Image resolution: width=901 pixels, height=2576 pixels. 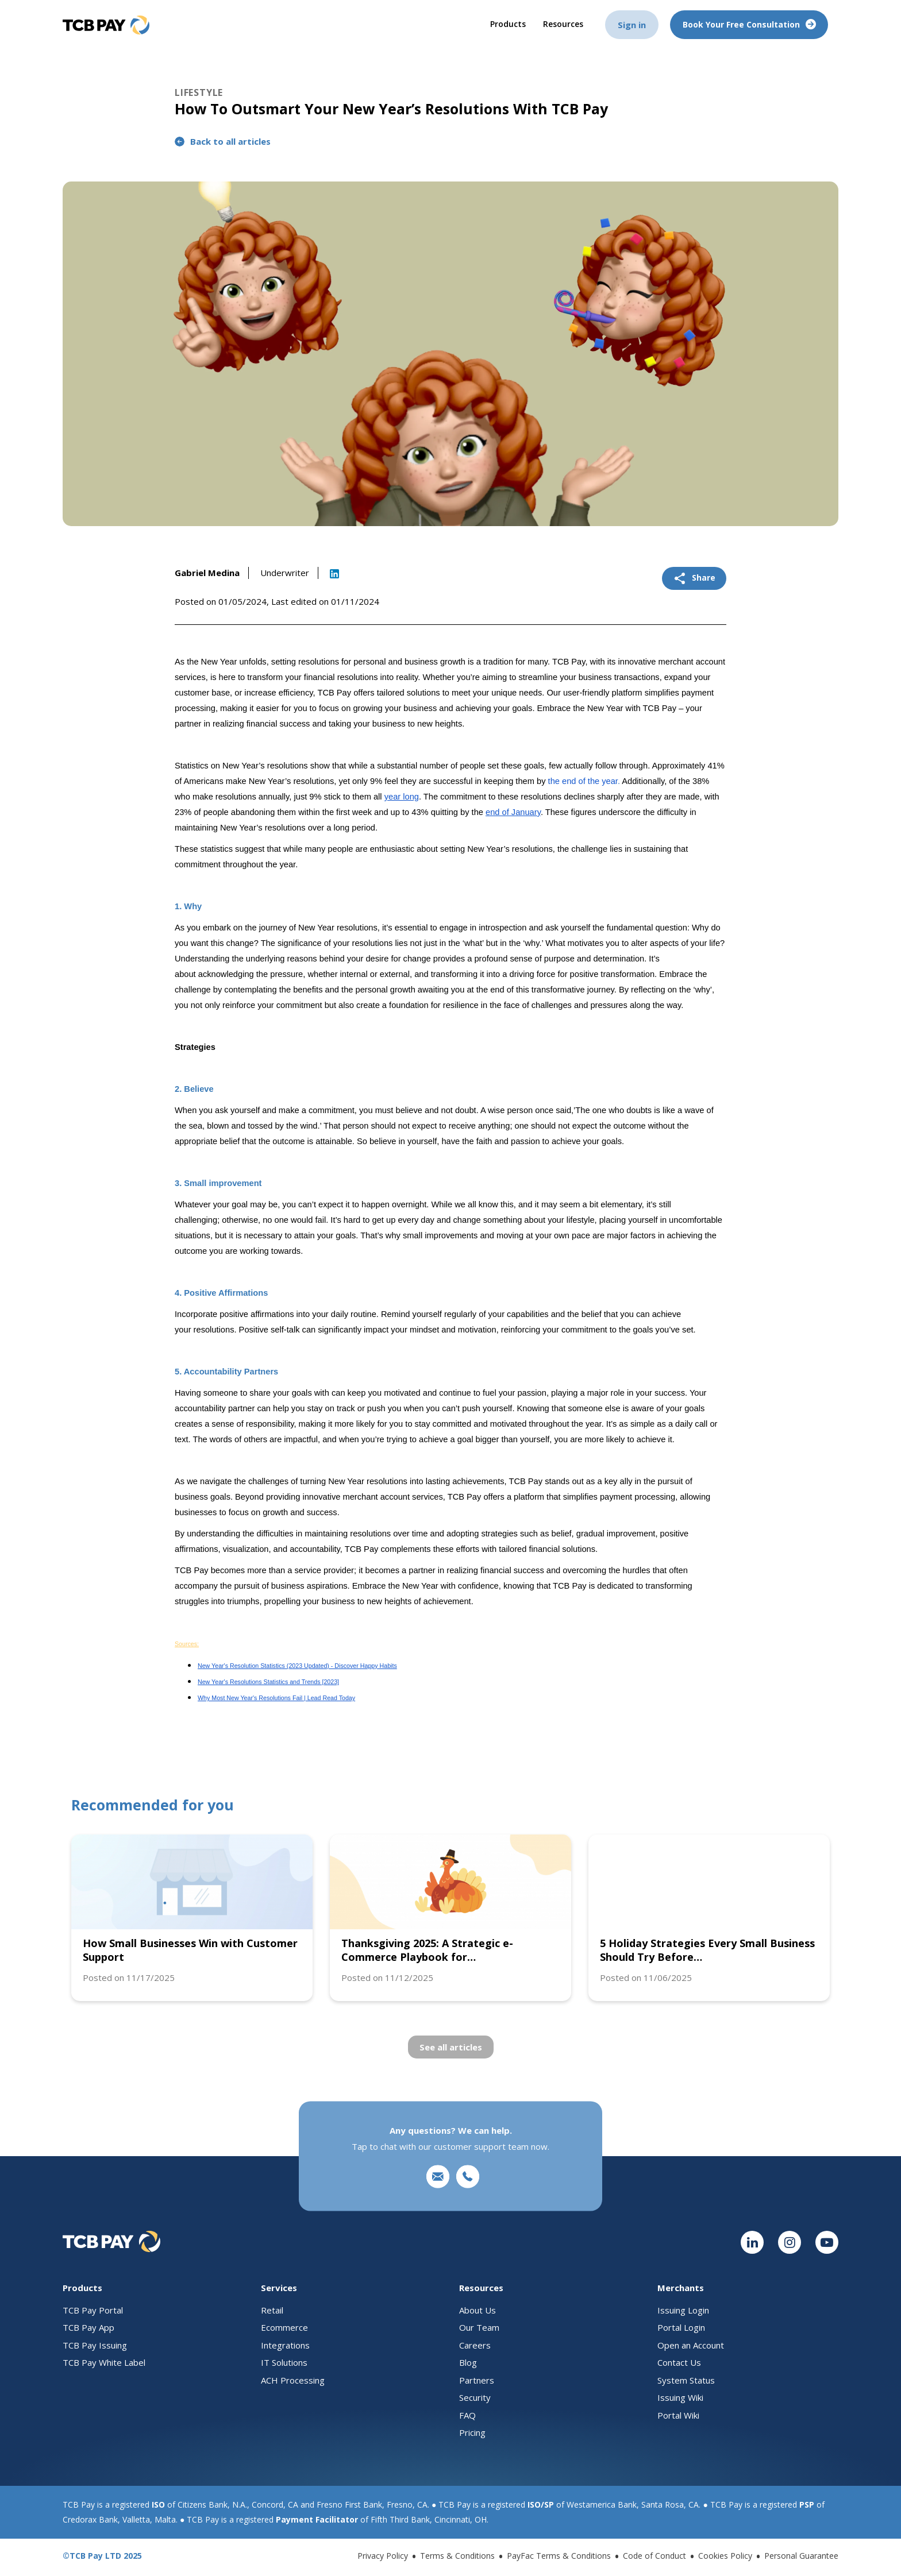 What do you see at coordinates (680, 2397) in the screenshot?
I see `Issuing Wiki` at bounding box center [680, 2397].